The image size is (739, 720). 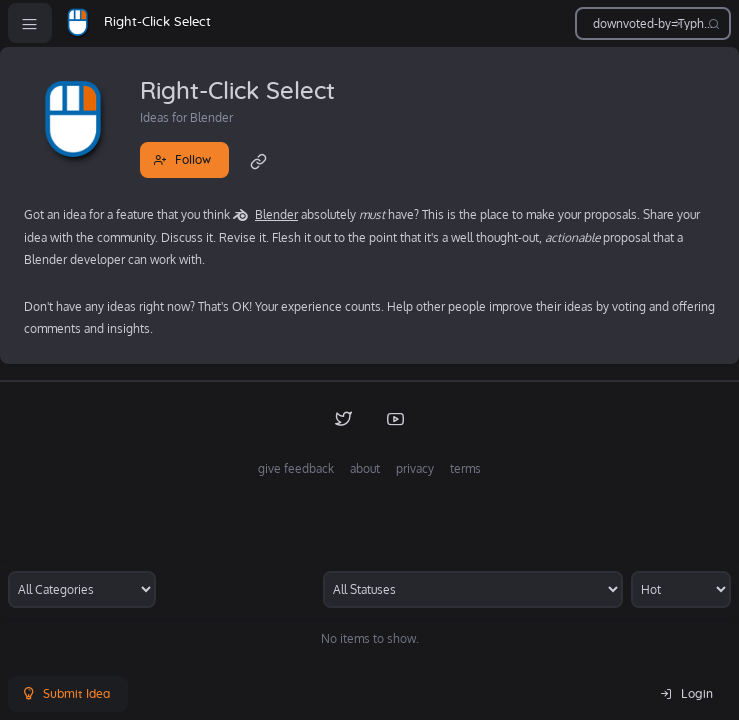 What do you see at coordinates (157, 22) in the screenshot?
I see `Right-Click Select` at bounding box center [157, 22].